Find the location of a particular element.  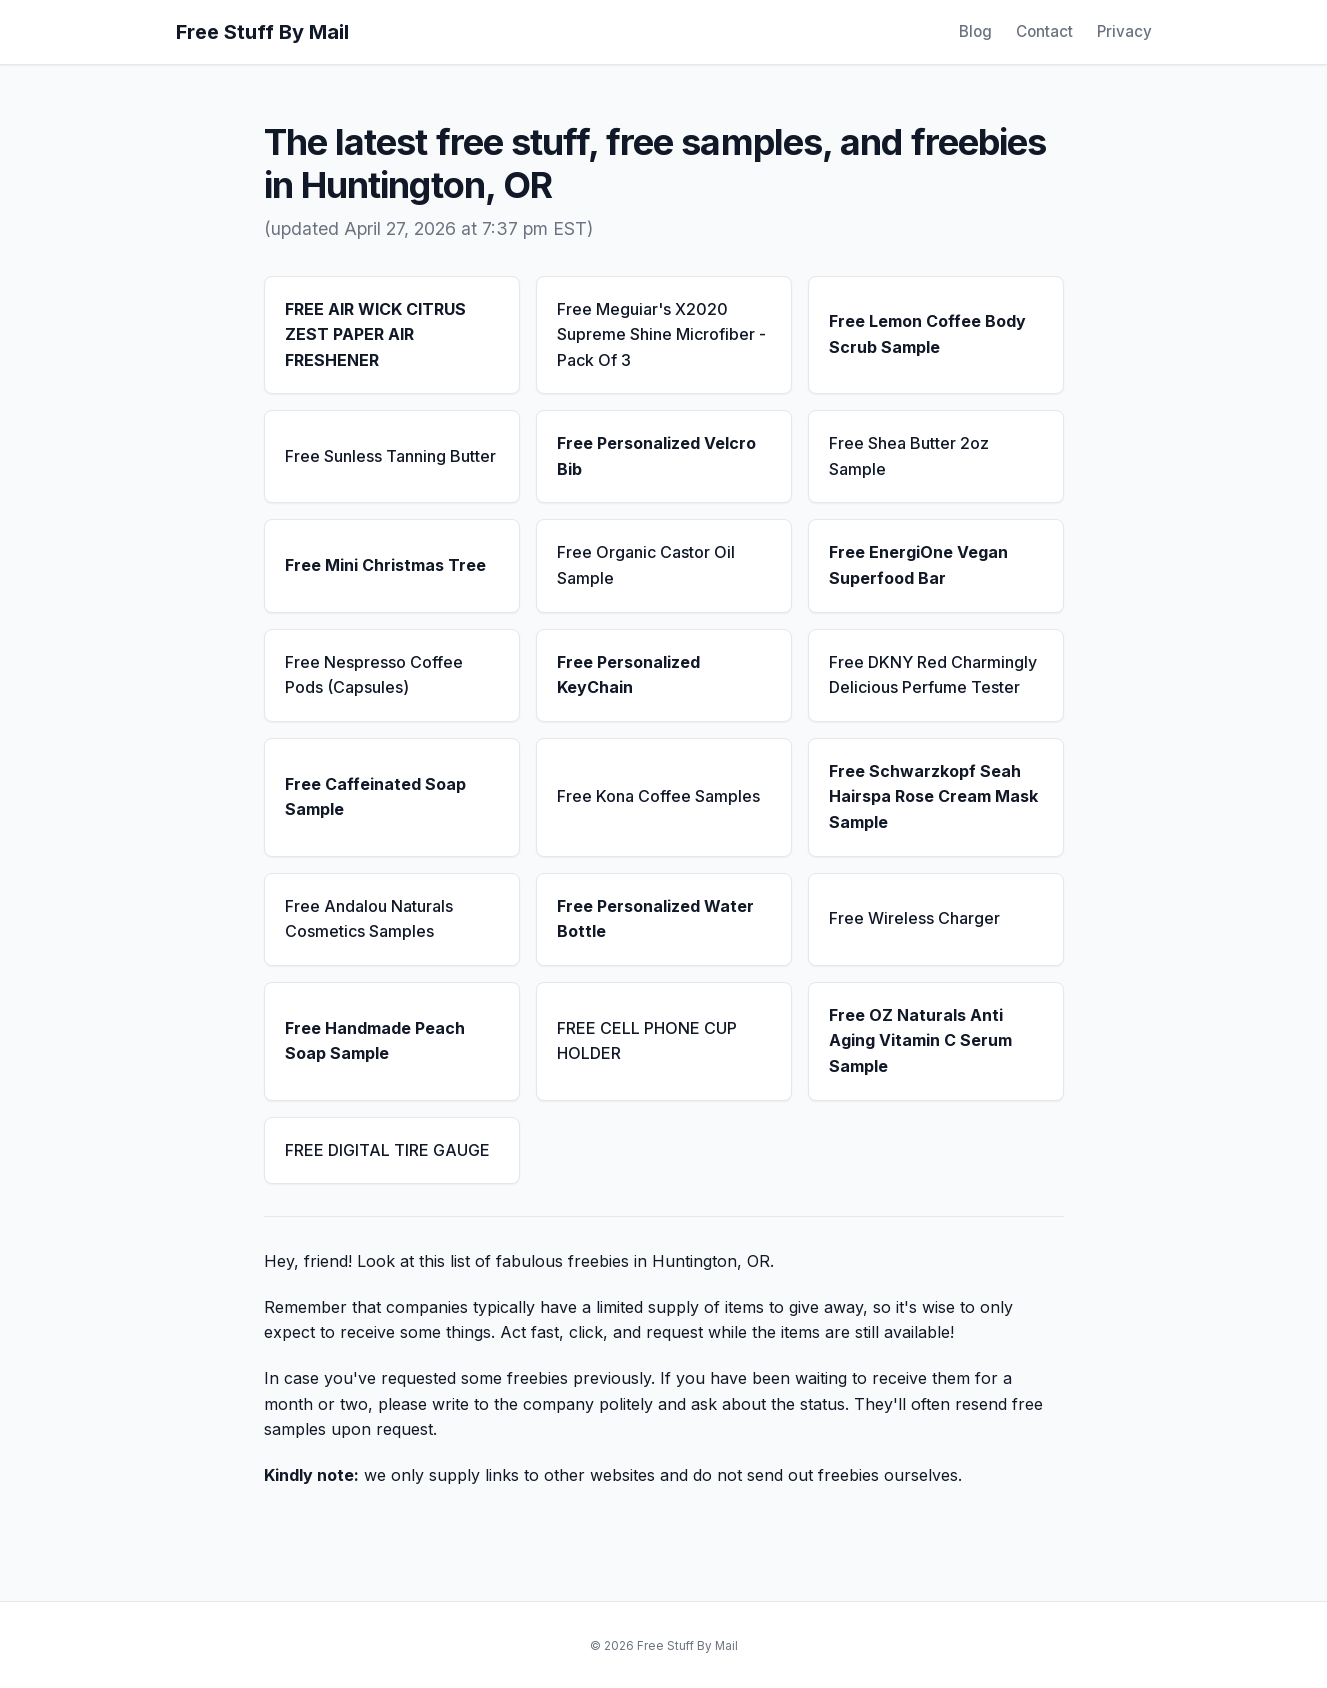

Free Handmade Peach Soap Sample is located at coordinates (375, 1041).